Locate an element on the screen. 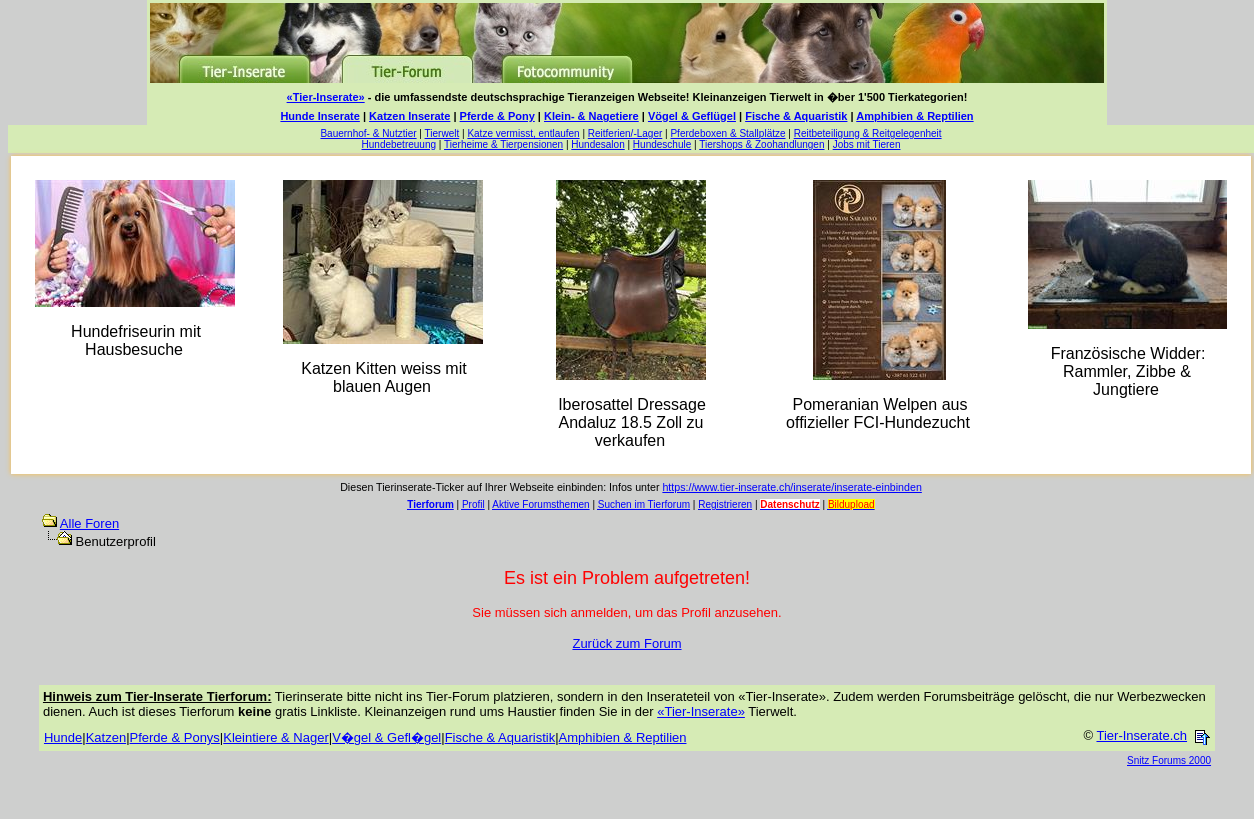 The width and height of the screenshot is (1254, 819). Klein- & Nagetiere is located at coordinates (591, 116).